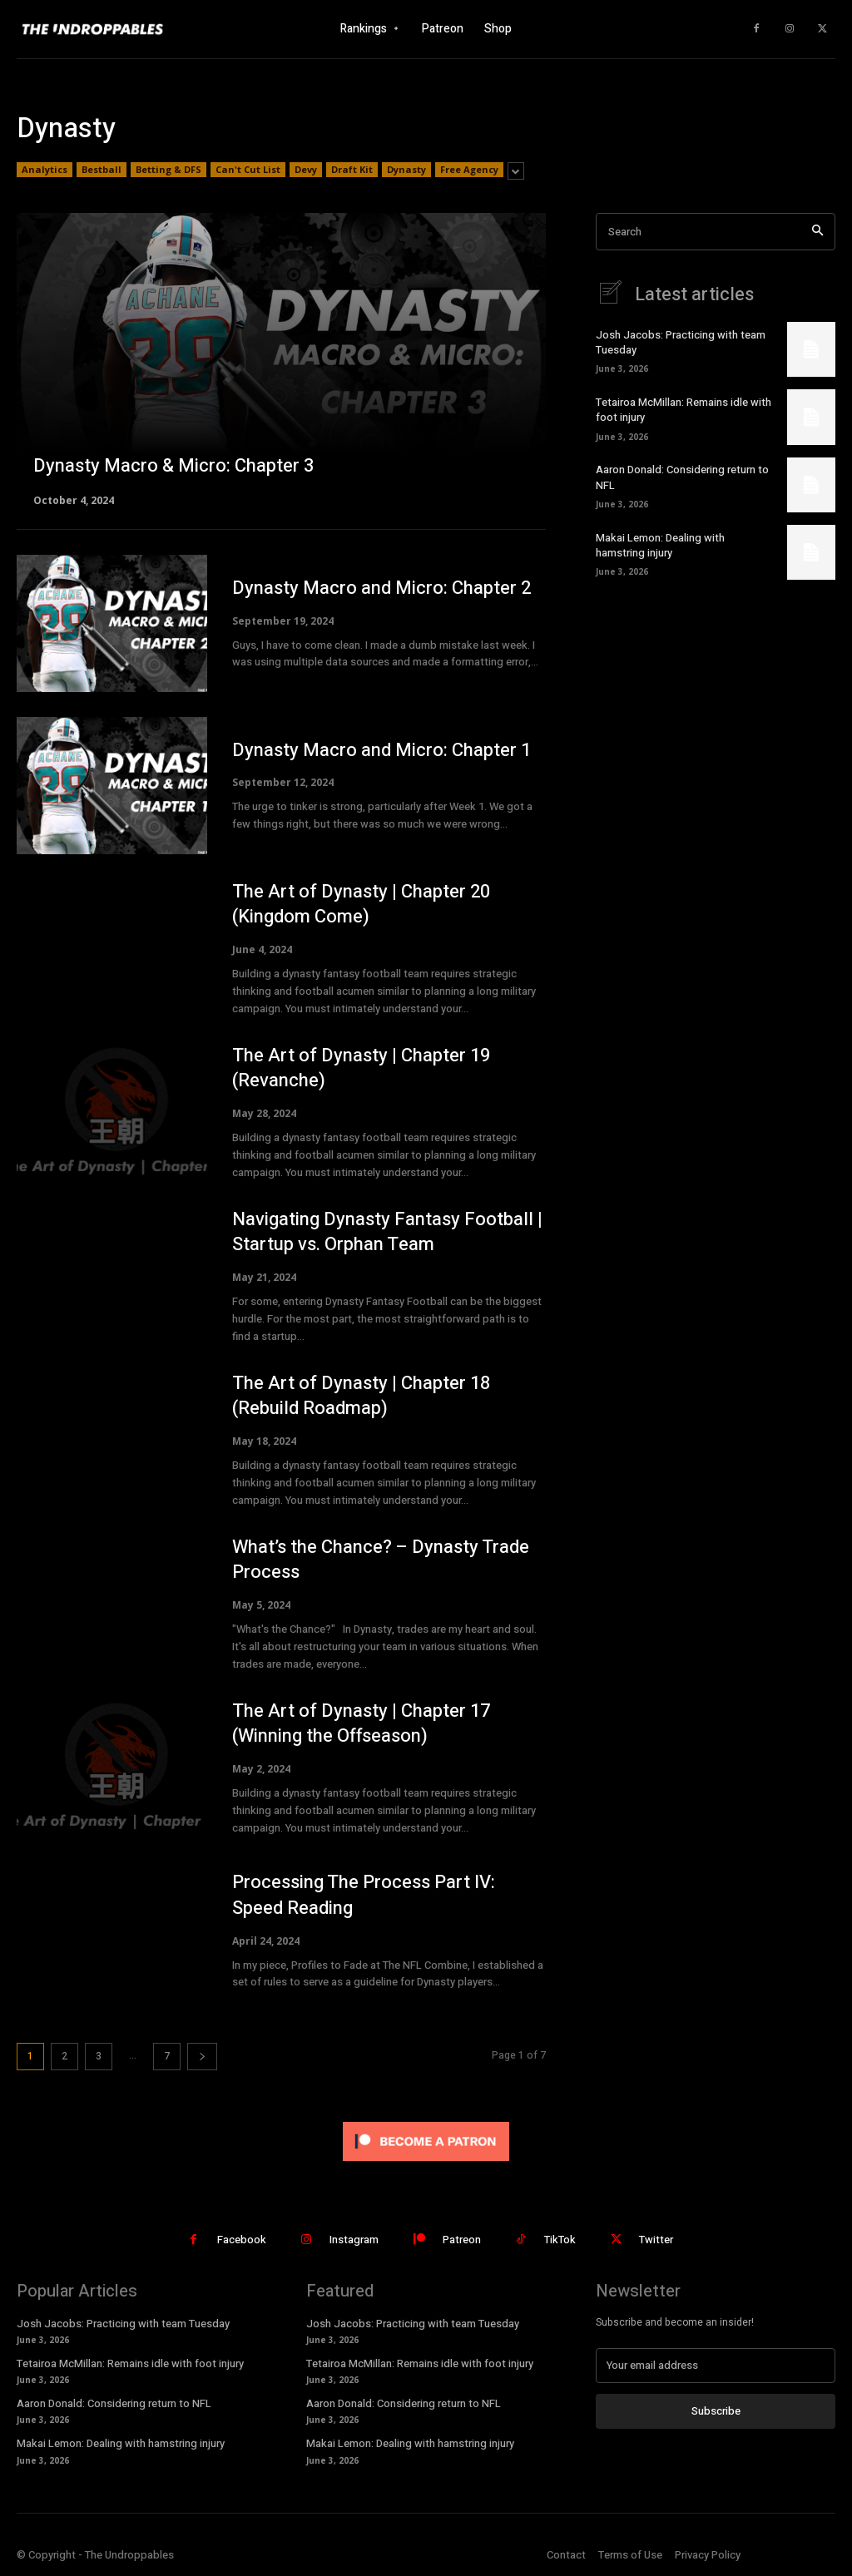 This screenshot has width=852, height=2576. I want to click on Devy, so click(306, 169).